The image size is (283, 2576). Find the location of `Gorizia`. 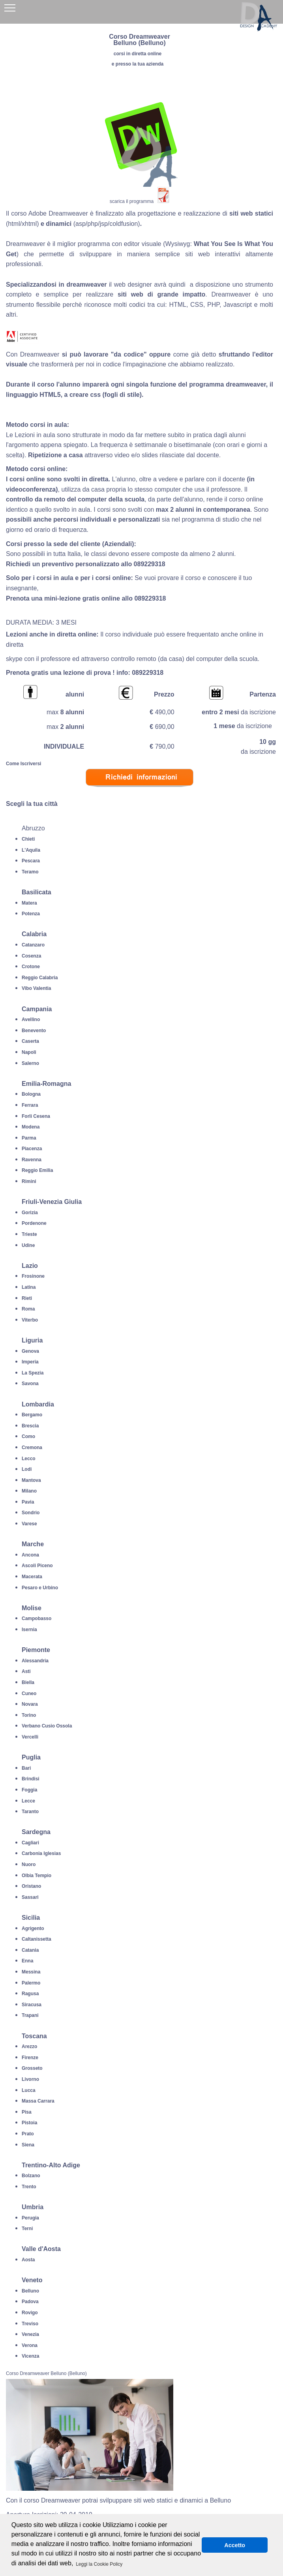

Gorizia is located at coordinates (30, 1212).